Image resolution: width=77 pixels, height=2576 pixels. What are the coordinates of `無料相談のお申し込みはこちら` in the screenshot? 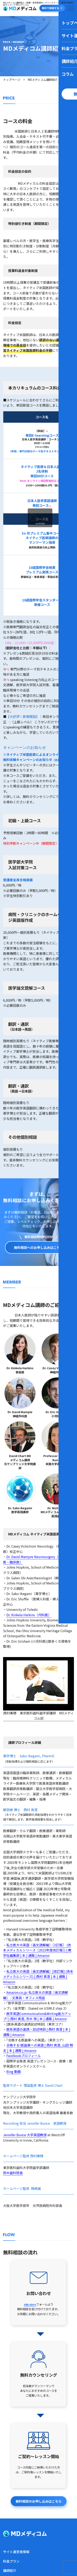 It's located at (39, 2501).